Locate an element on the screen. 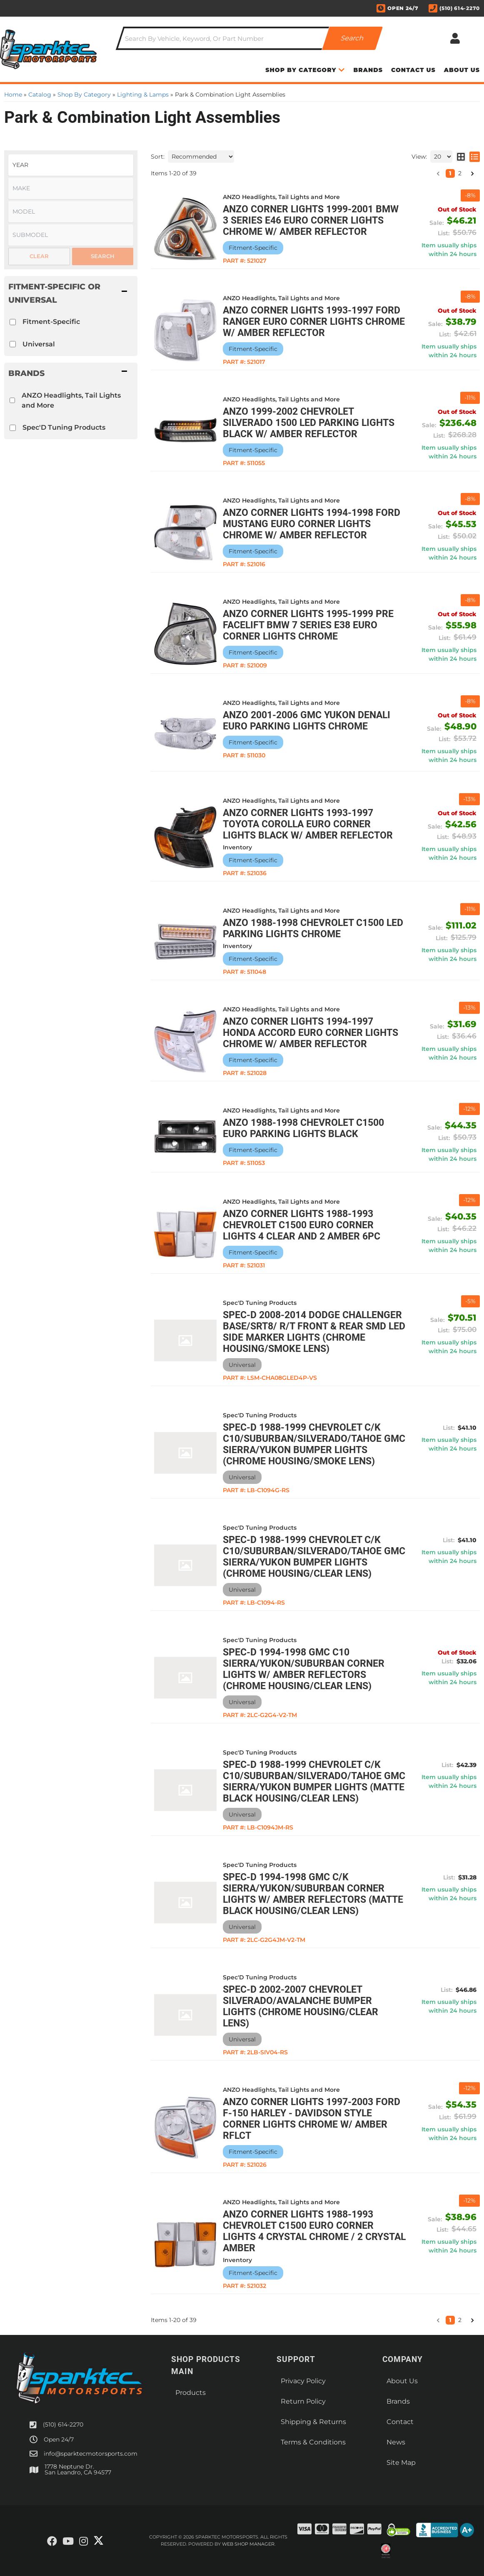 The image size is (484, 2576). ANZO Corner Lights 1994-1997 Honda Accord Euro Corner Lights Chrome w/ Amber Reflector is located at coordinates (310, 1033).